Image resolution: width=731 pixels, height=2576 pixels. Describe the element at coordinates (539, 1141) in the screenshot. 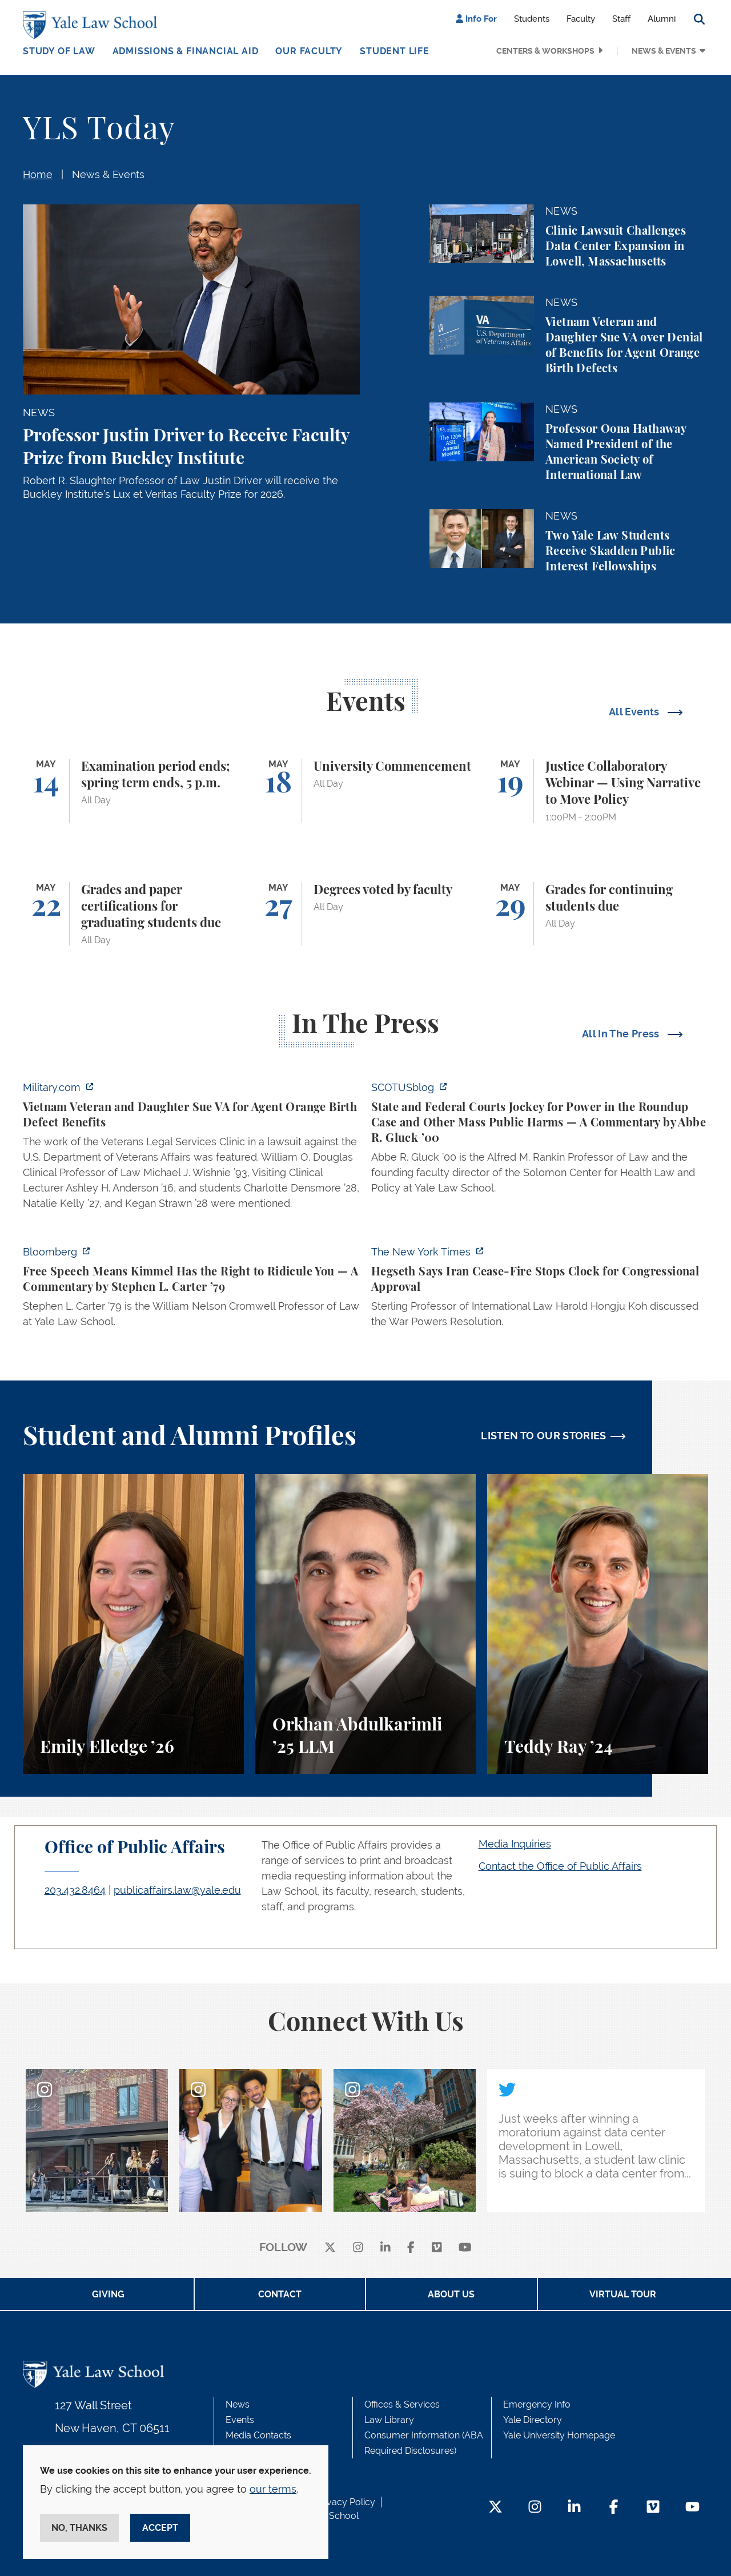

I see `[https://www.scotusblog.com/2026/05/state-and-federal-courts-jockey-for-power-in…]` at that location.